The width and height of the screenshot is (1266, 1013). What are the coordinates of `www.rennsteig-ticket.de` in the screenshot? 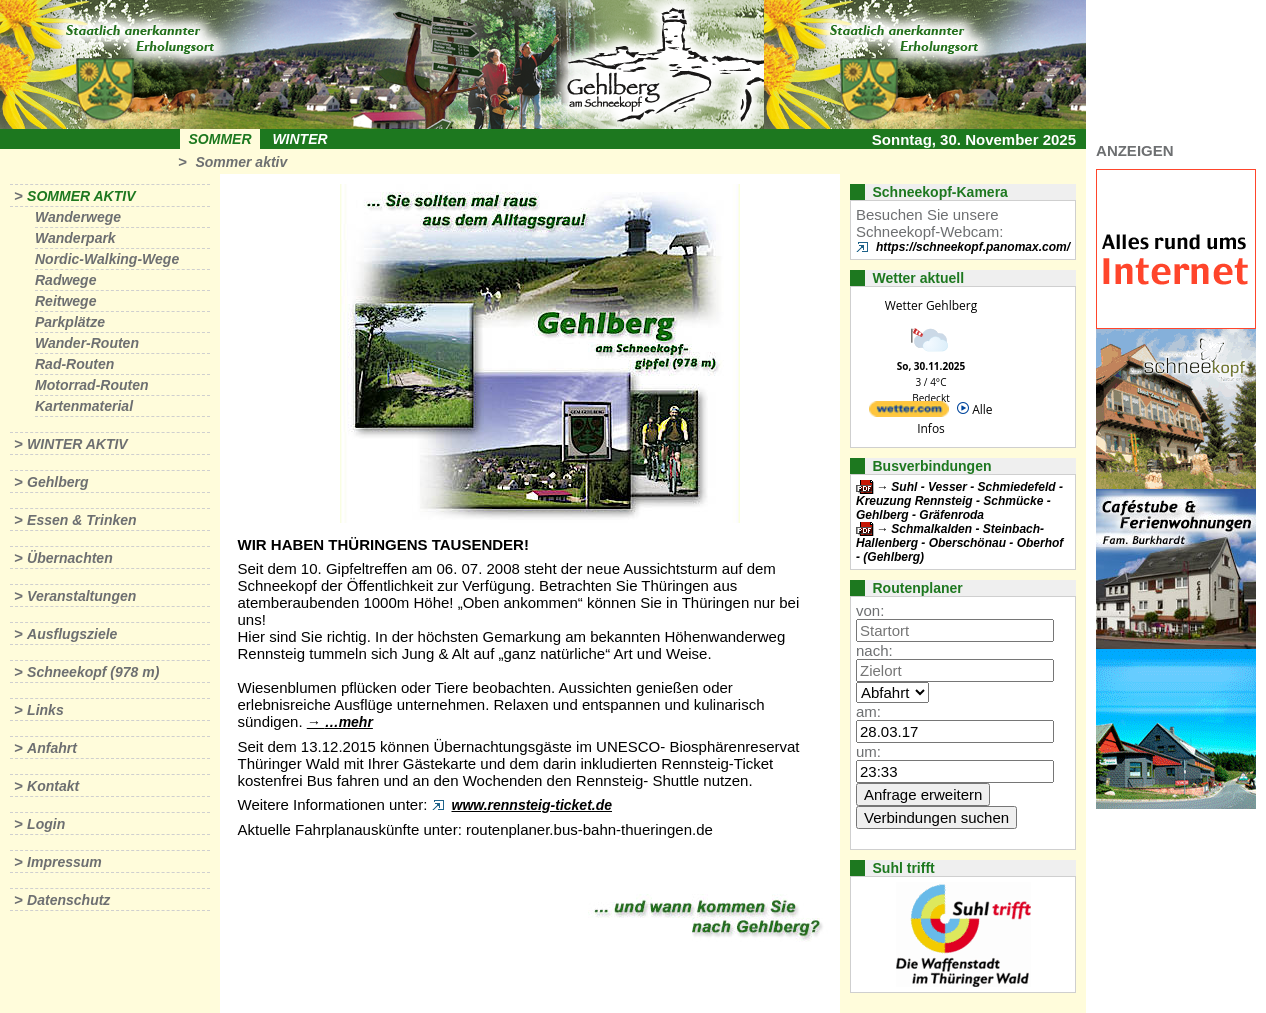 It's located at (532, 805).